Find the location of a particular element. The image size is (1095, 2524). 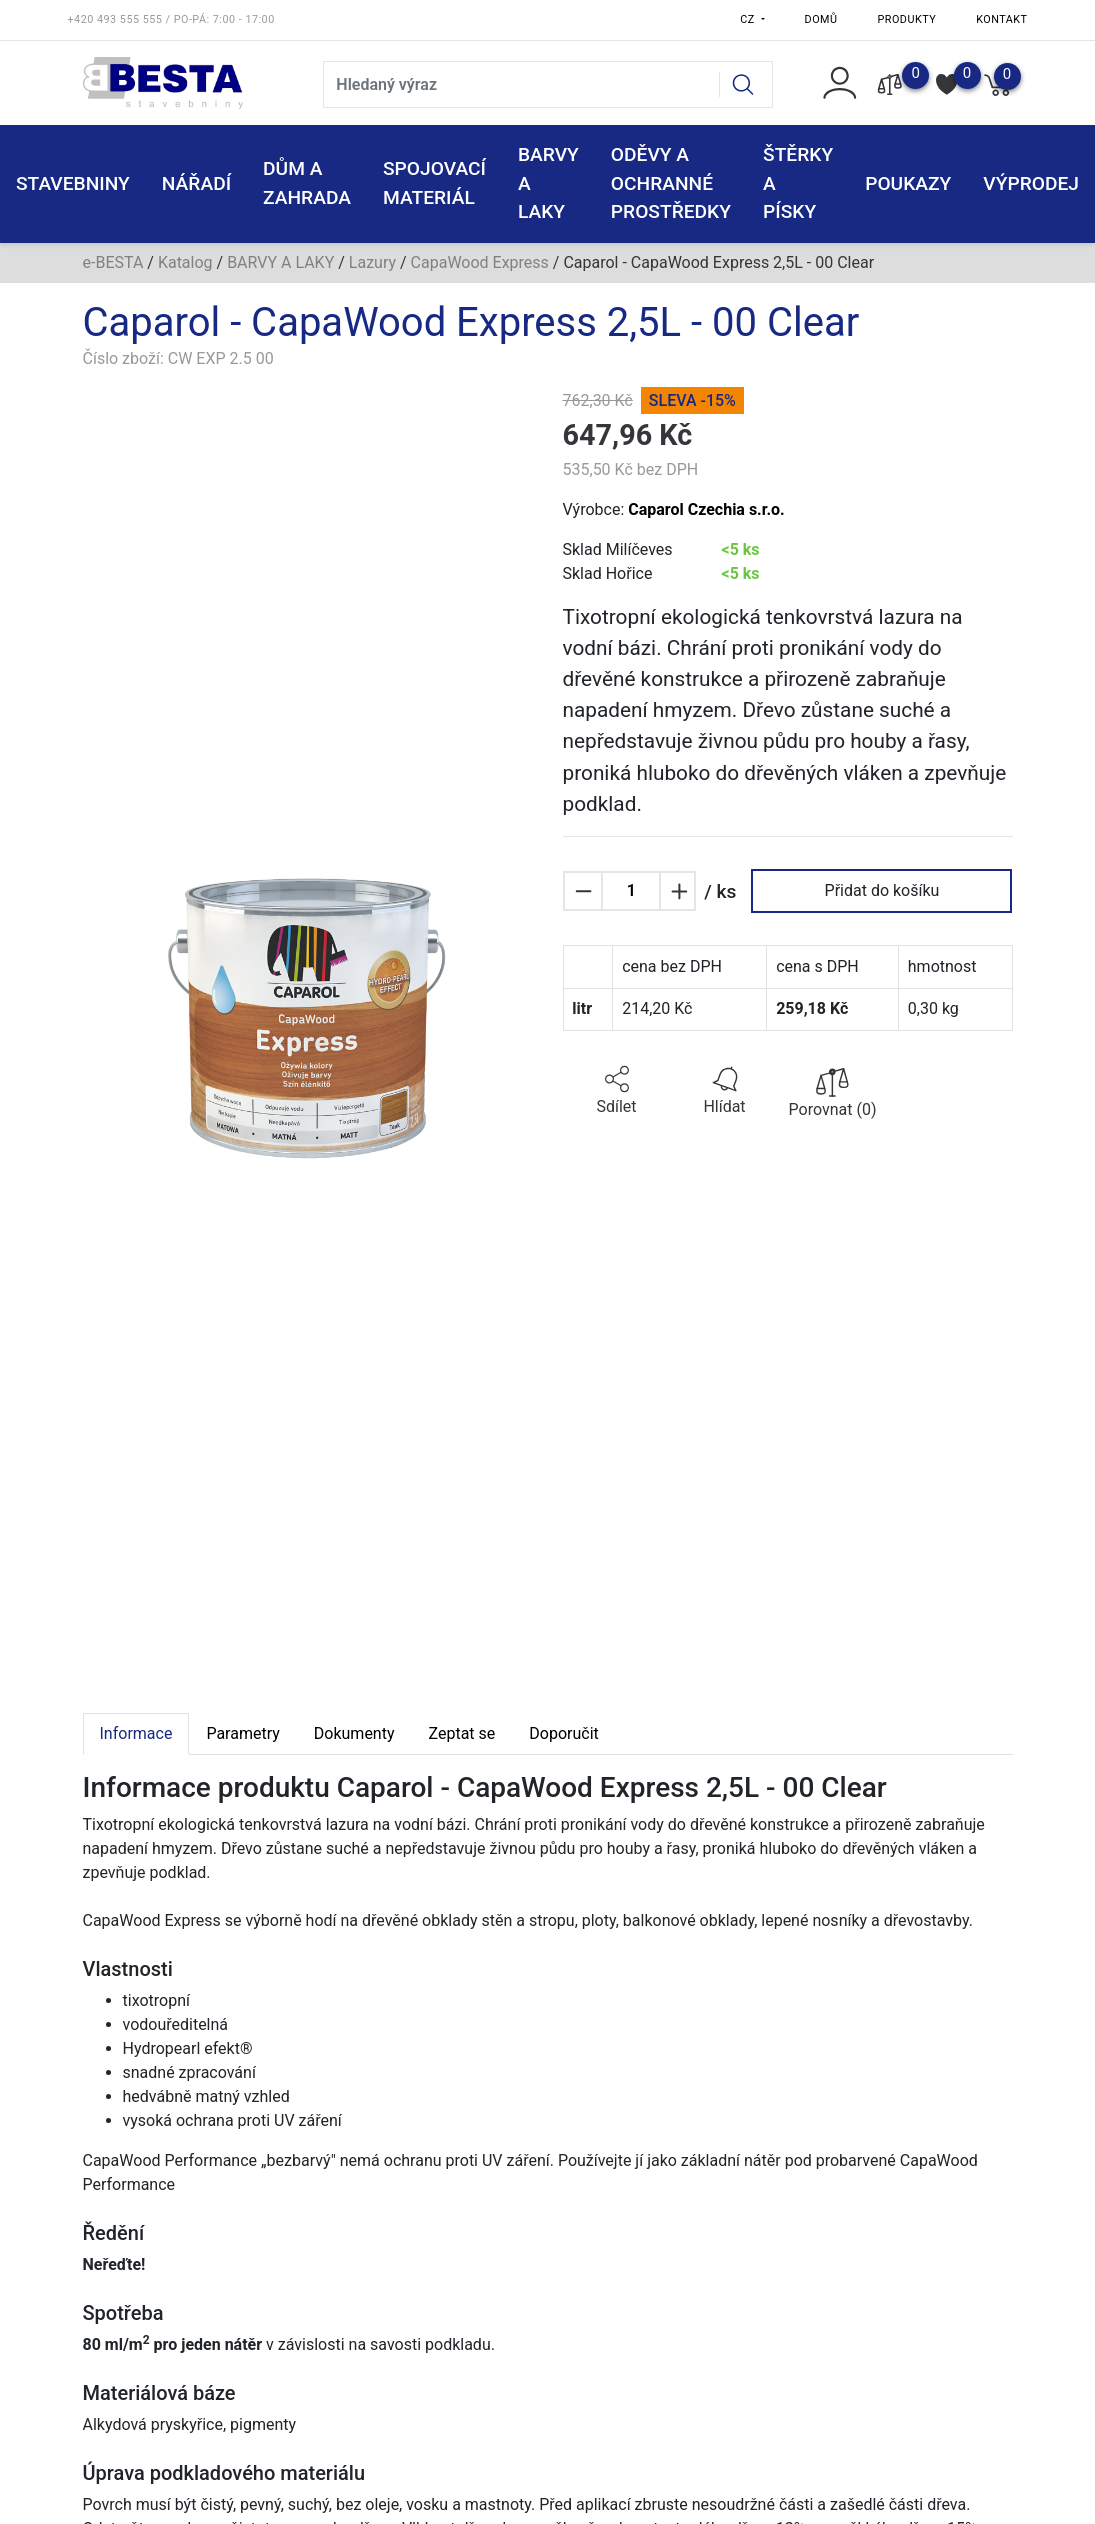

BARVY A LAKY is located at coordinates (280, 262).